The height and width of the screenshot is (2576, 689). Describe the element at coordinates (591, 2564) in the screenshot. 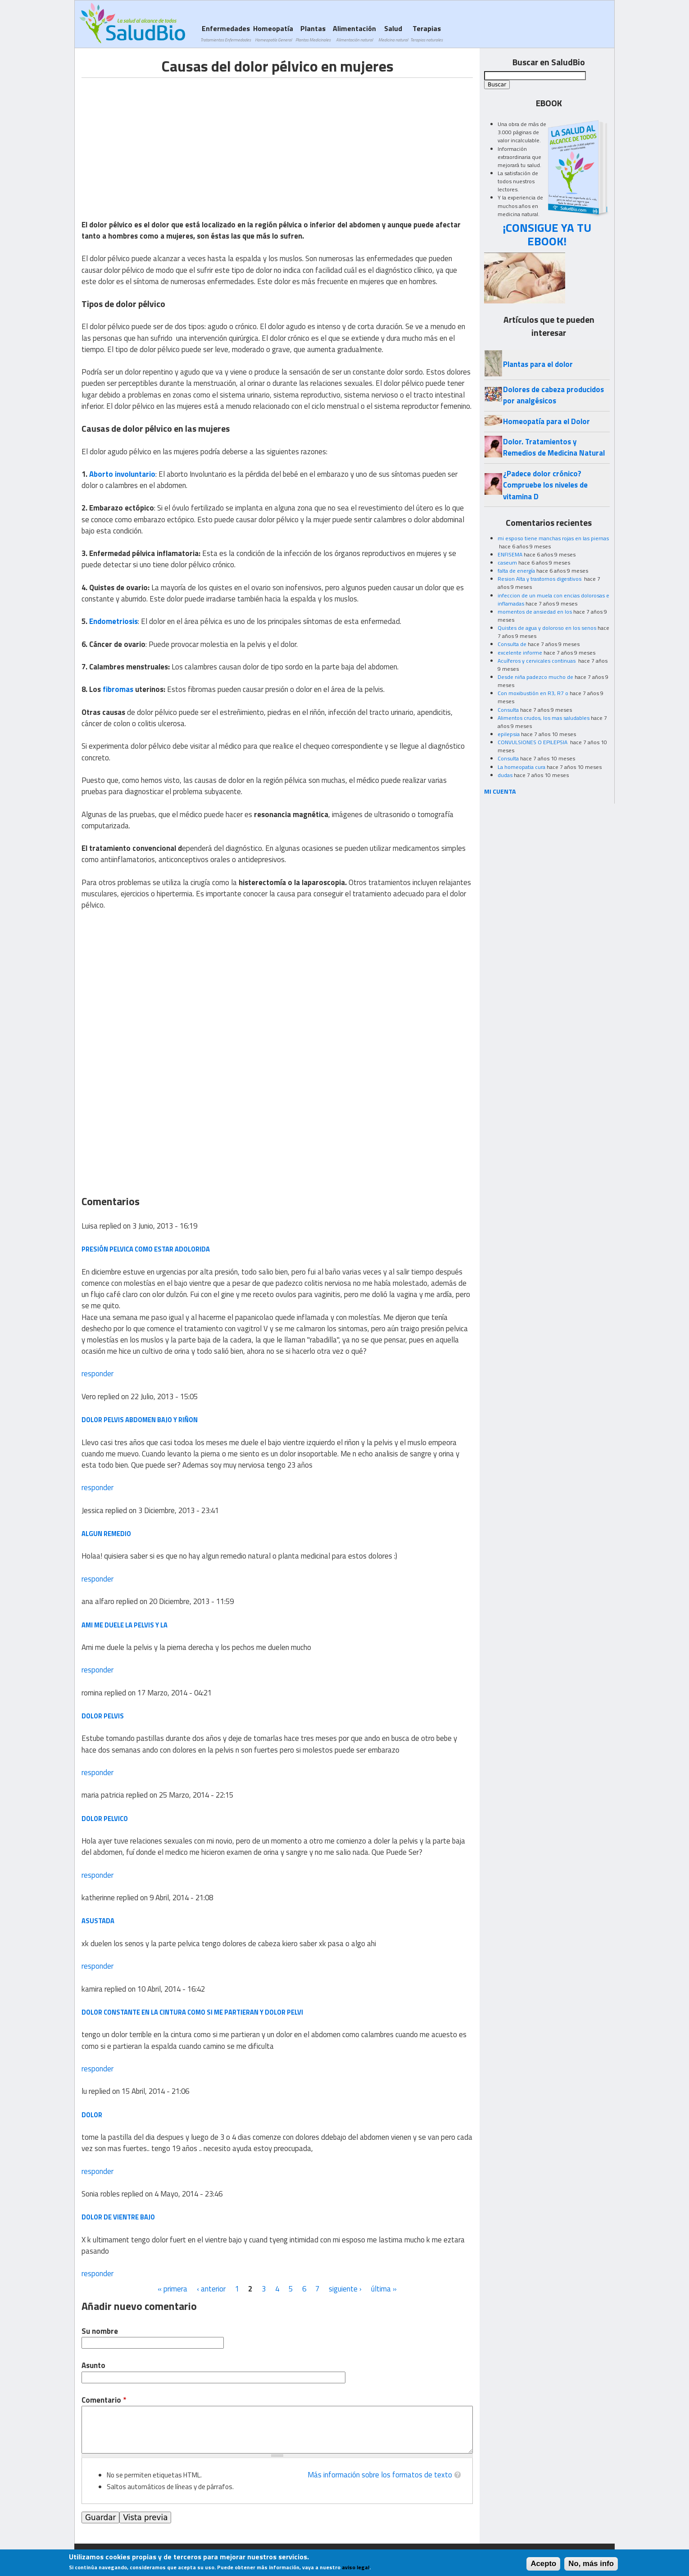

I see `No, más info` at that location.